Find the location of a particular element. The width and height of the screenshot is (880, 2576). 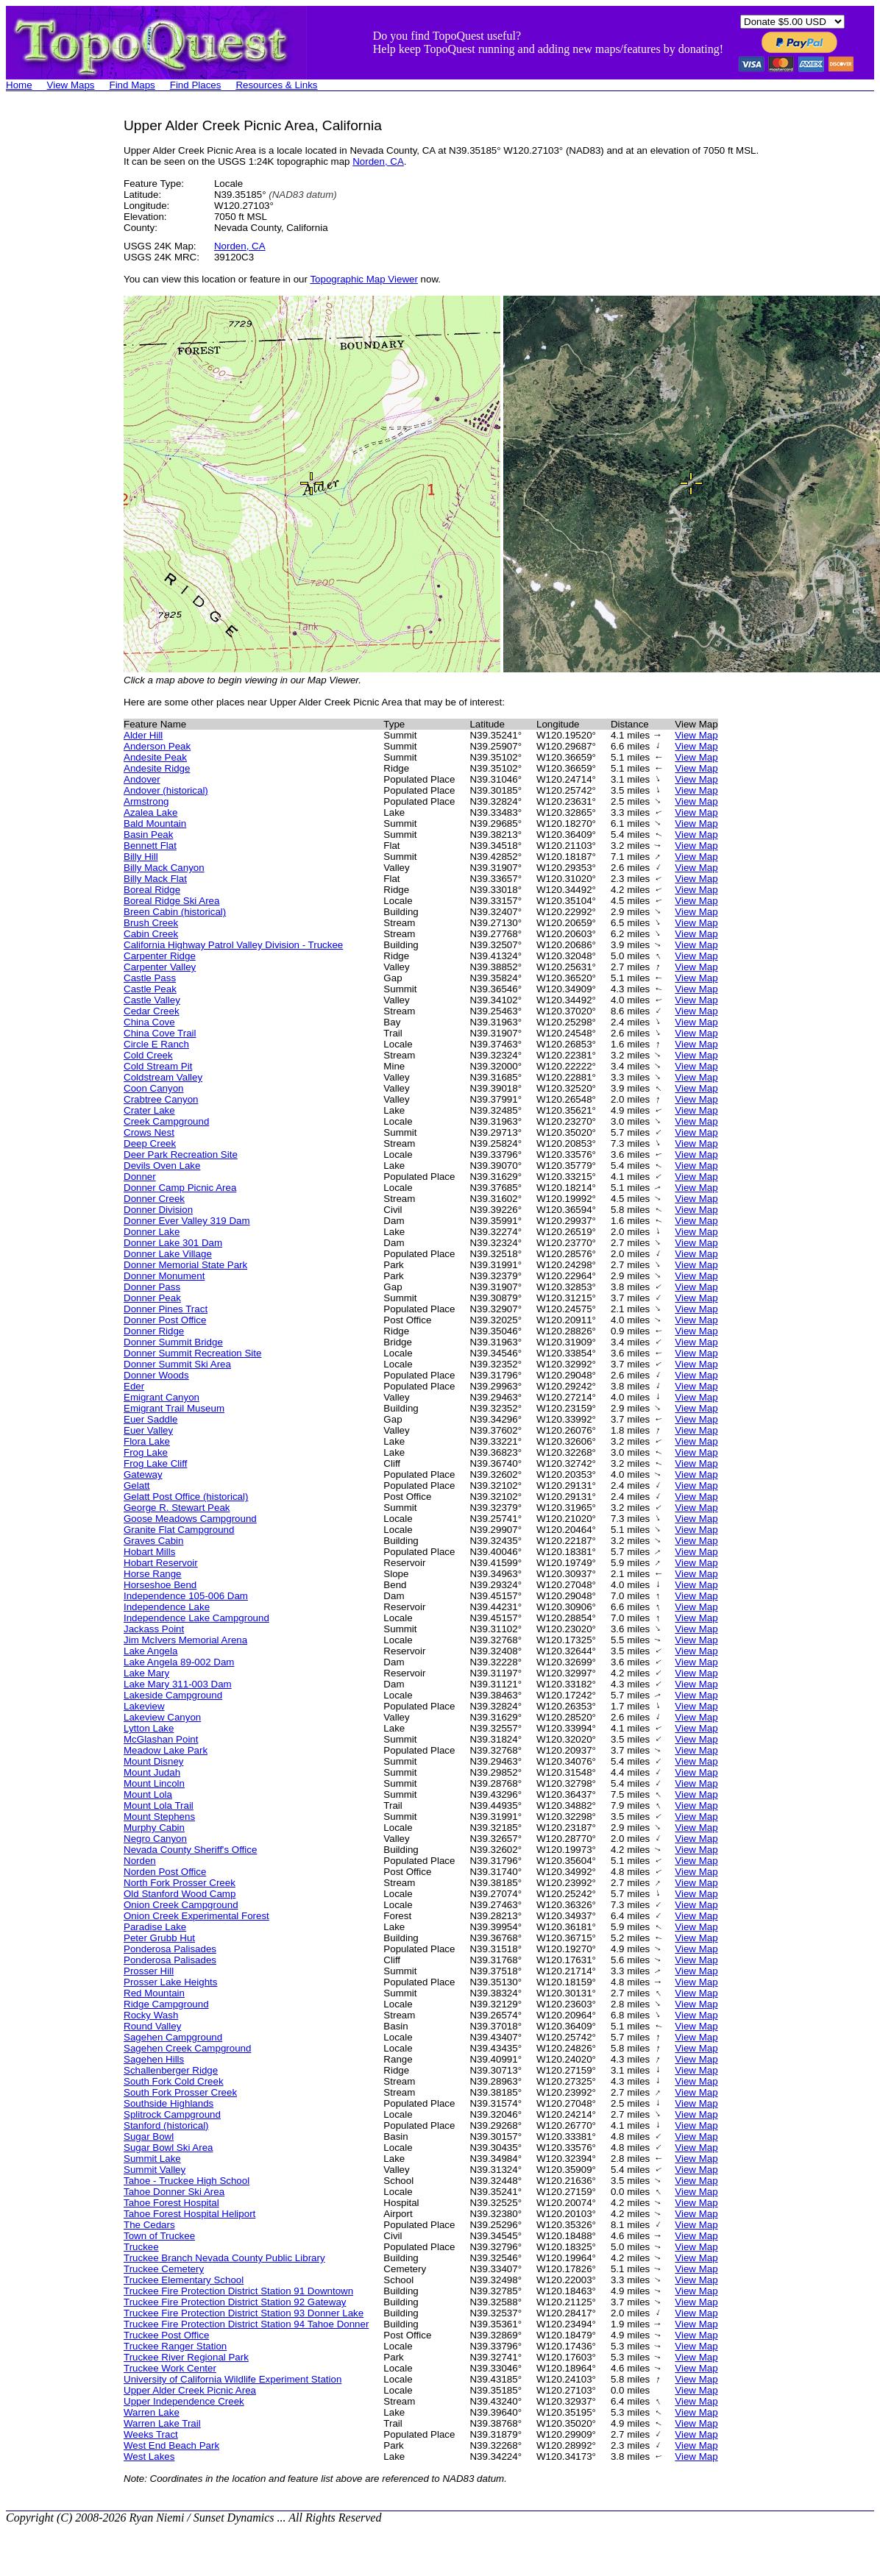

Donner Lake 301 Dam is located at coordinates (173, 1242).